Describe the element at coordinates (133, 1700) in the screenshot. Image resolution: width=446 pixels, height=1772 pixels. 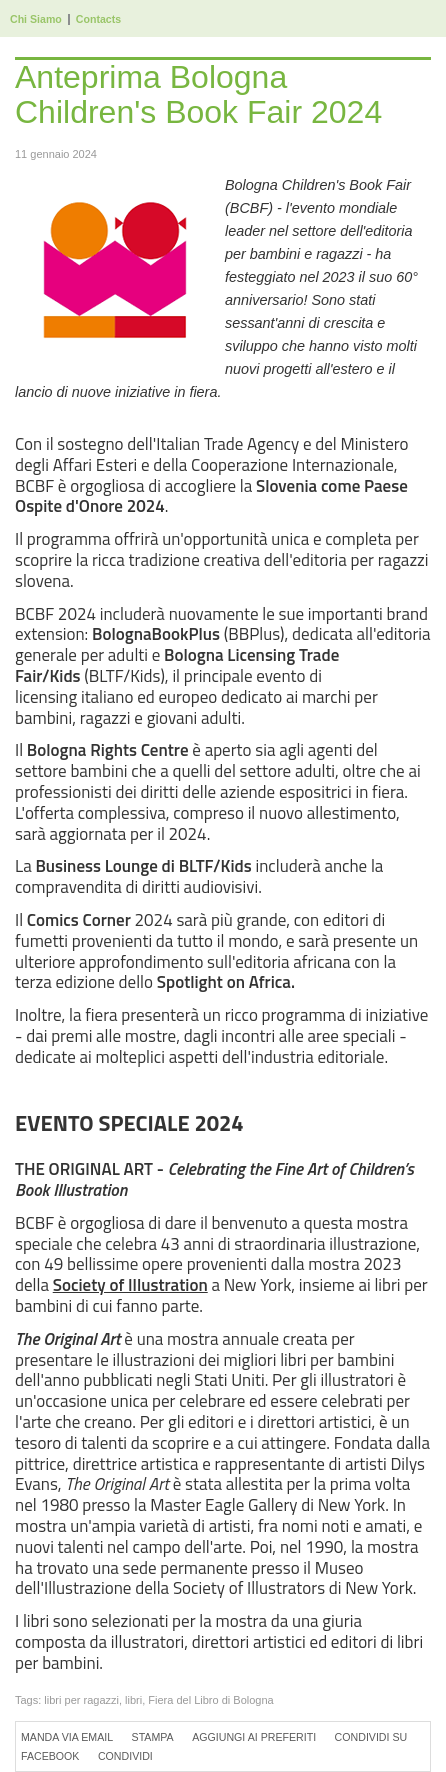
I see `libri` at that location.